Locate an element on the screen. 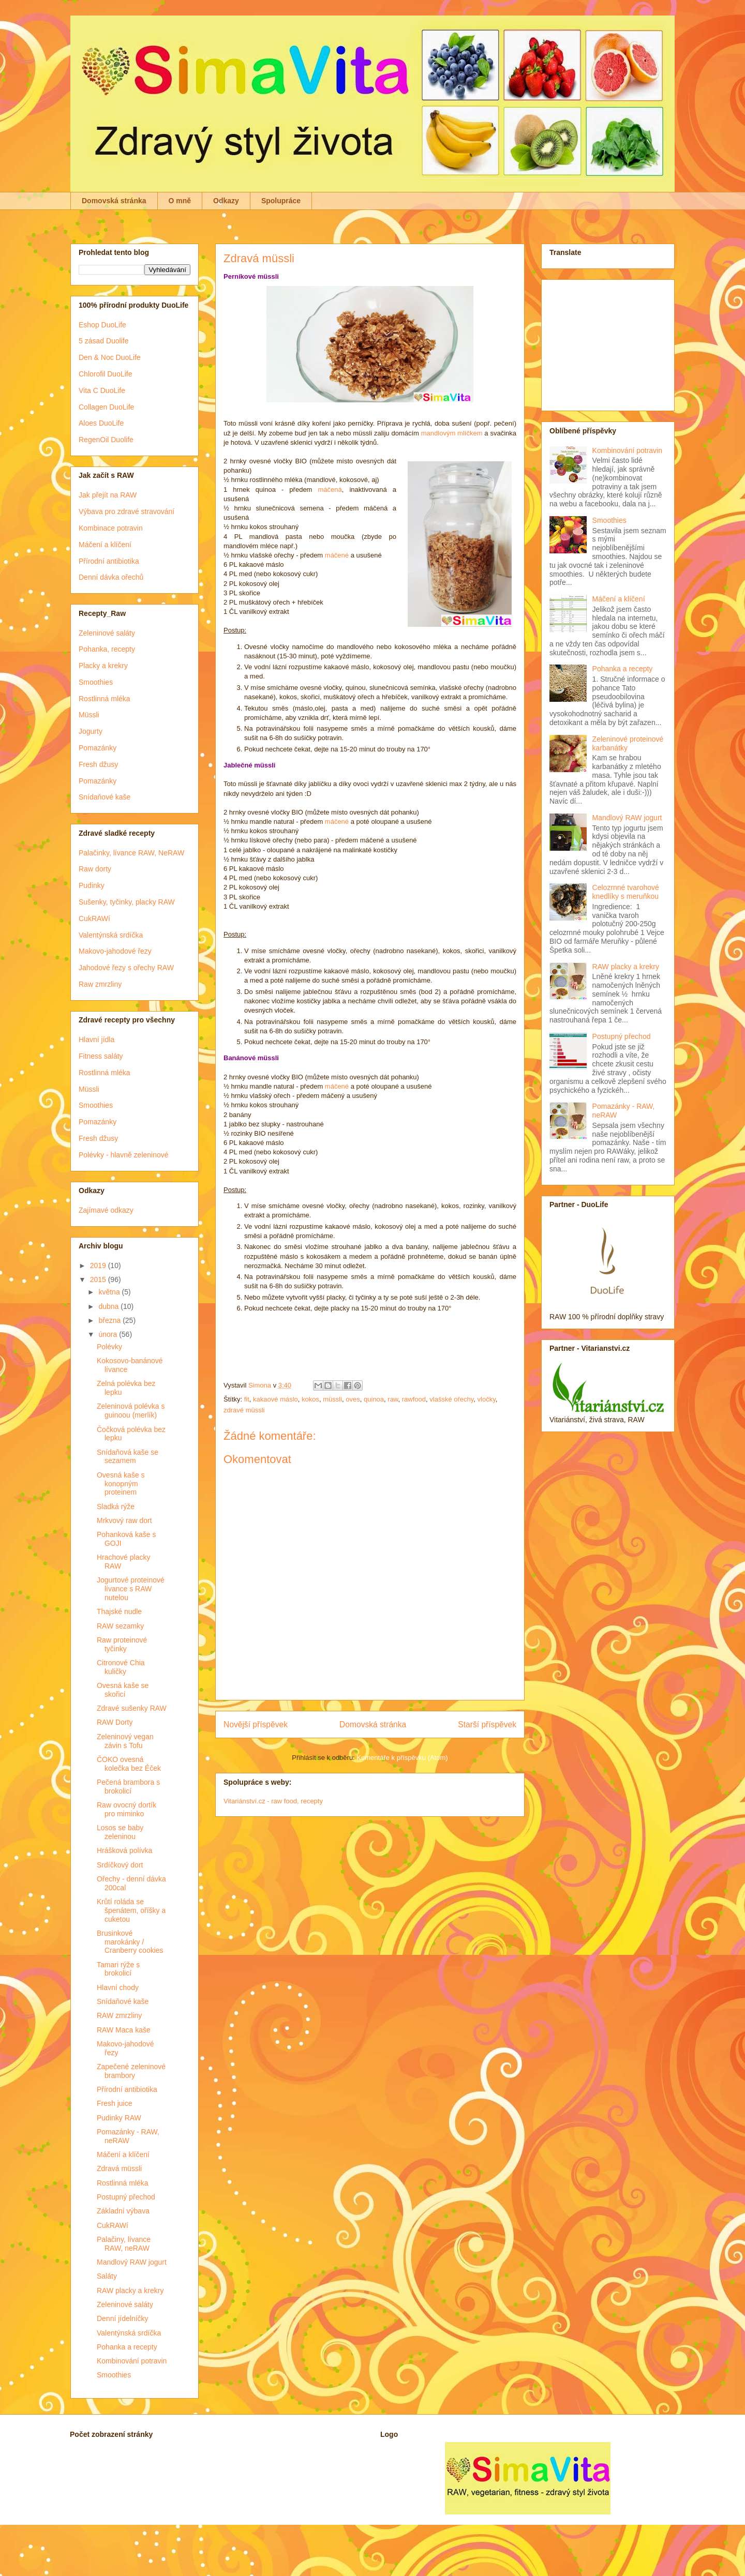 The height and width of the screenshot is (2576, 745). Vitariánství.cz - raw food, recepty is located at coordinates (273, 1801).